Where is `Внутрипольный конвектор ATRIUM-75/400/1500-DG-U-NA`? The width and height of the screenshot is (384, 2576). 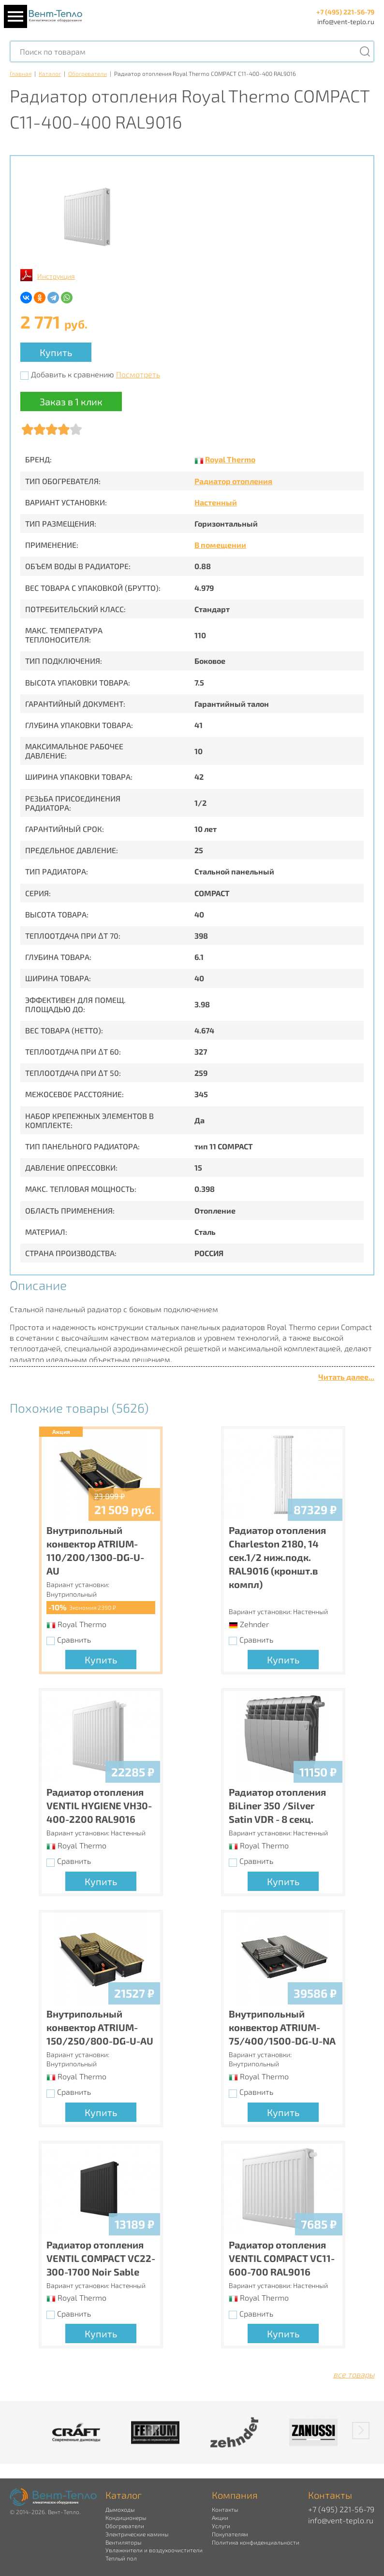
Внутрипольный конвектор ATRIUM-75/400/1500-DG-U-NA is located at coordinates (282, 2027).